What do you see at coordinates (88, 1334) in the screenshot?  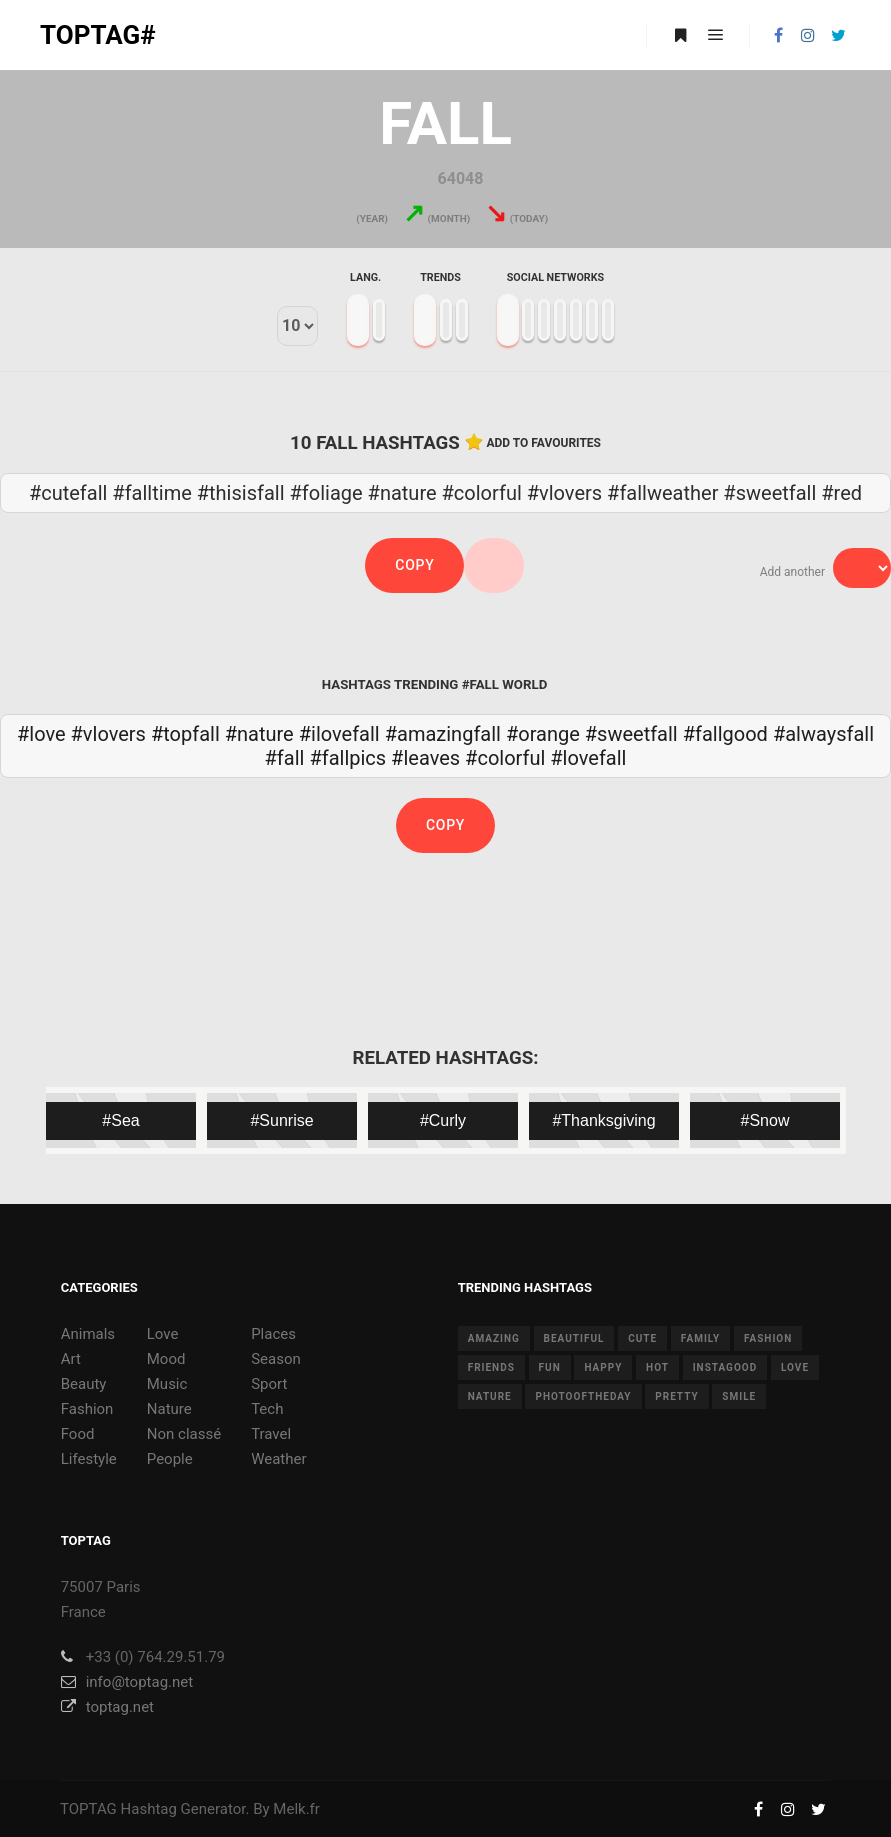 I see `Animals` at bounding box center [88, 1334].